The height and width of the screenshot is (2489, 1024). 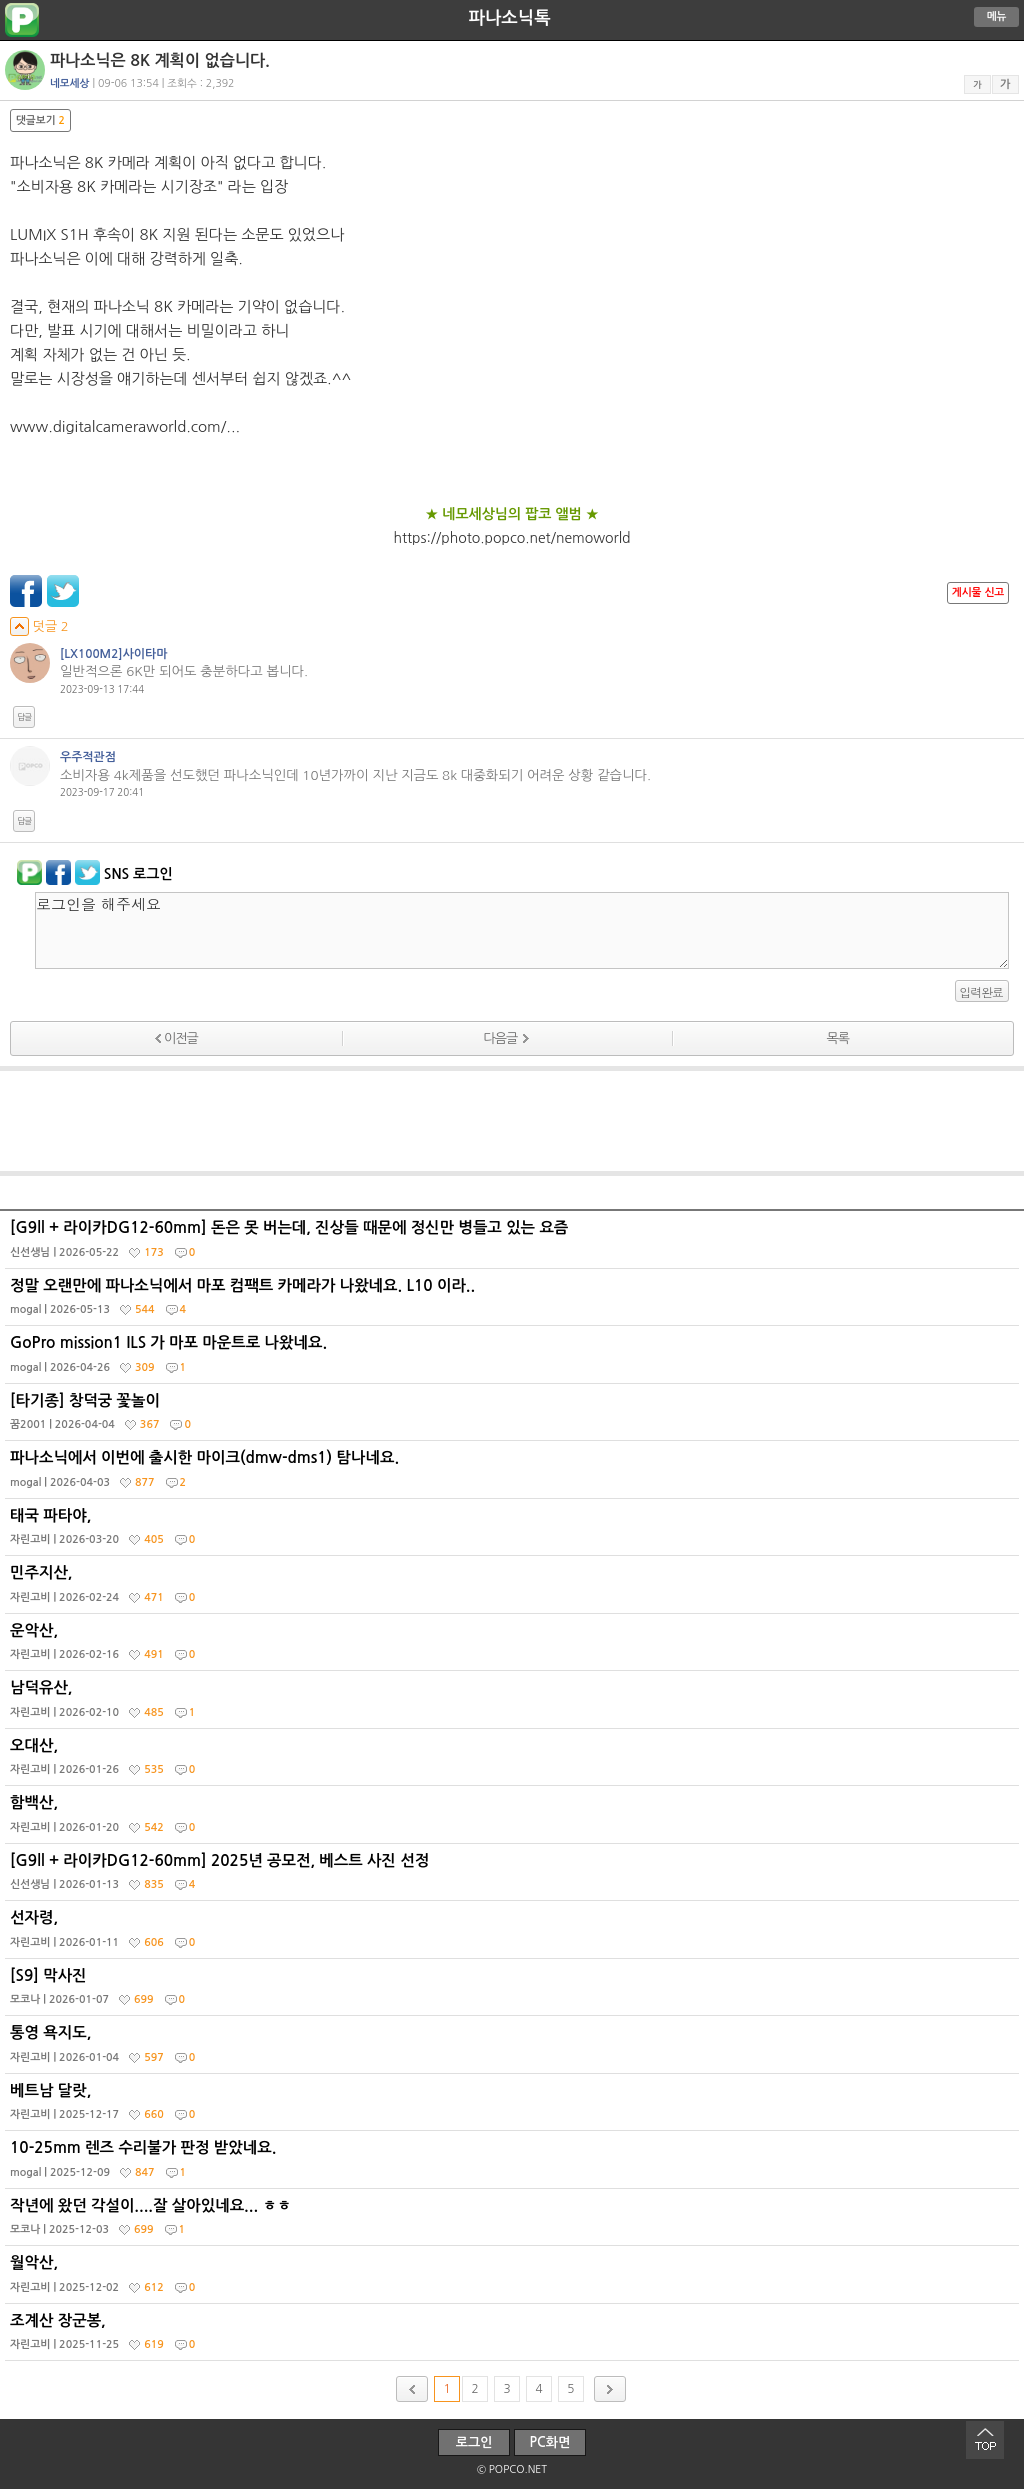 I want to click on [LX100M2]사이타마, so click(x=113, y=654).